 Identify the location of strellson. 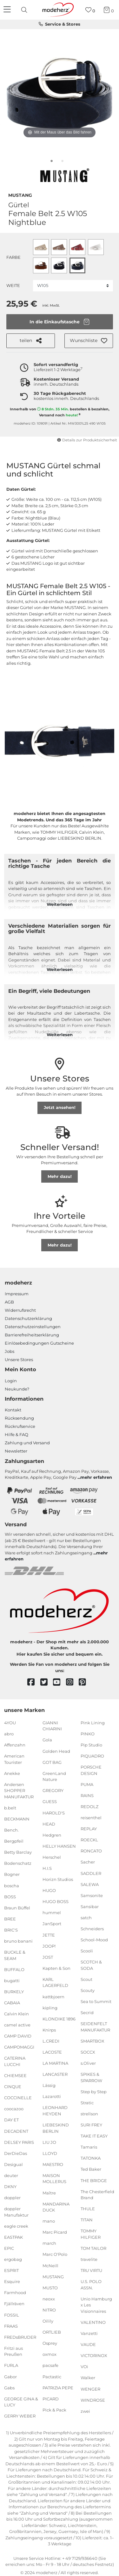
(89, 2113).